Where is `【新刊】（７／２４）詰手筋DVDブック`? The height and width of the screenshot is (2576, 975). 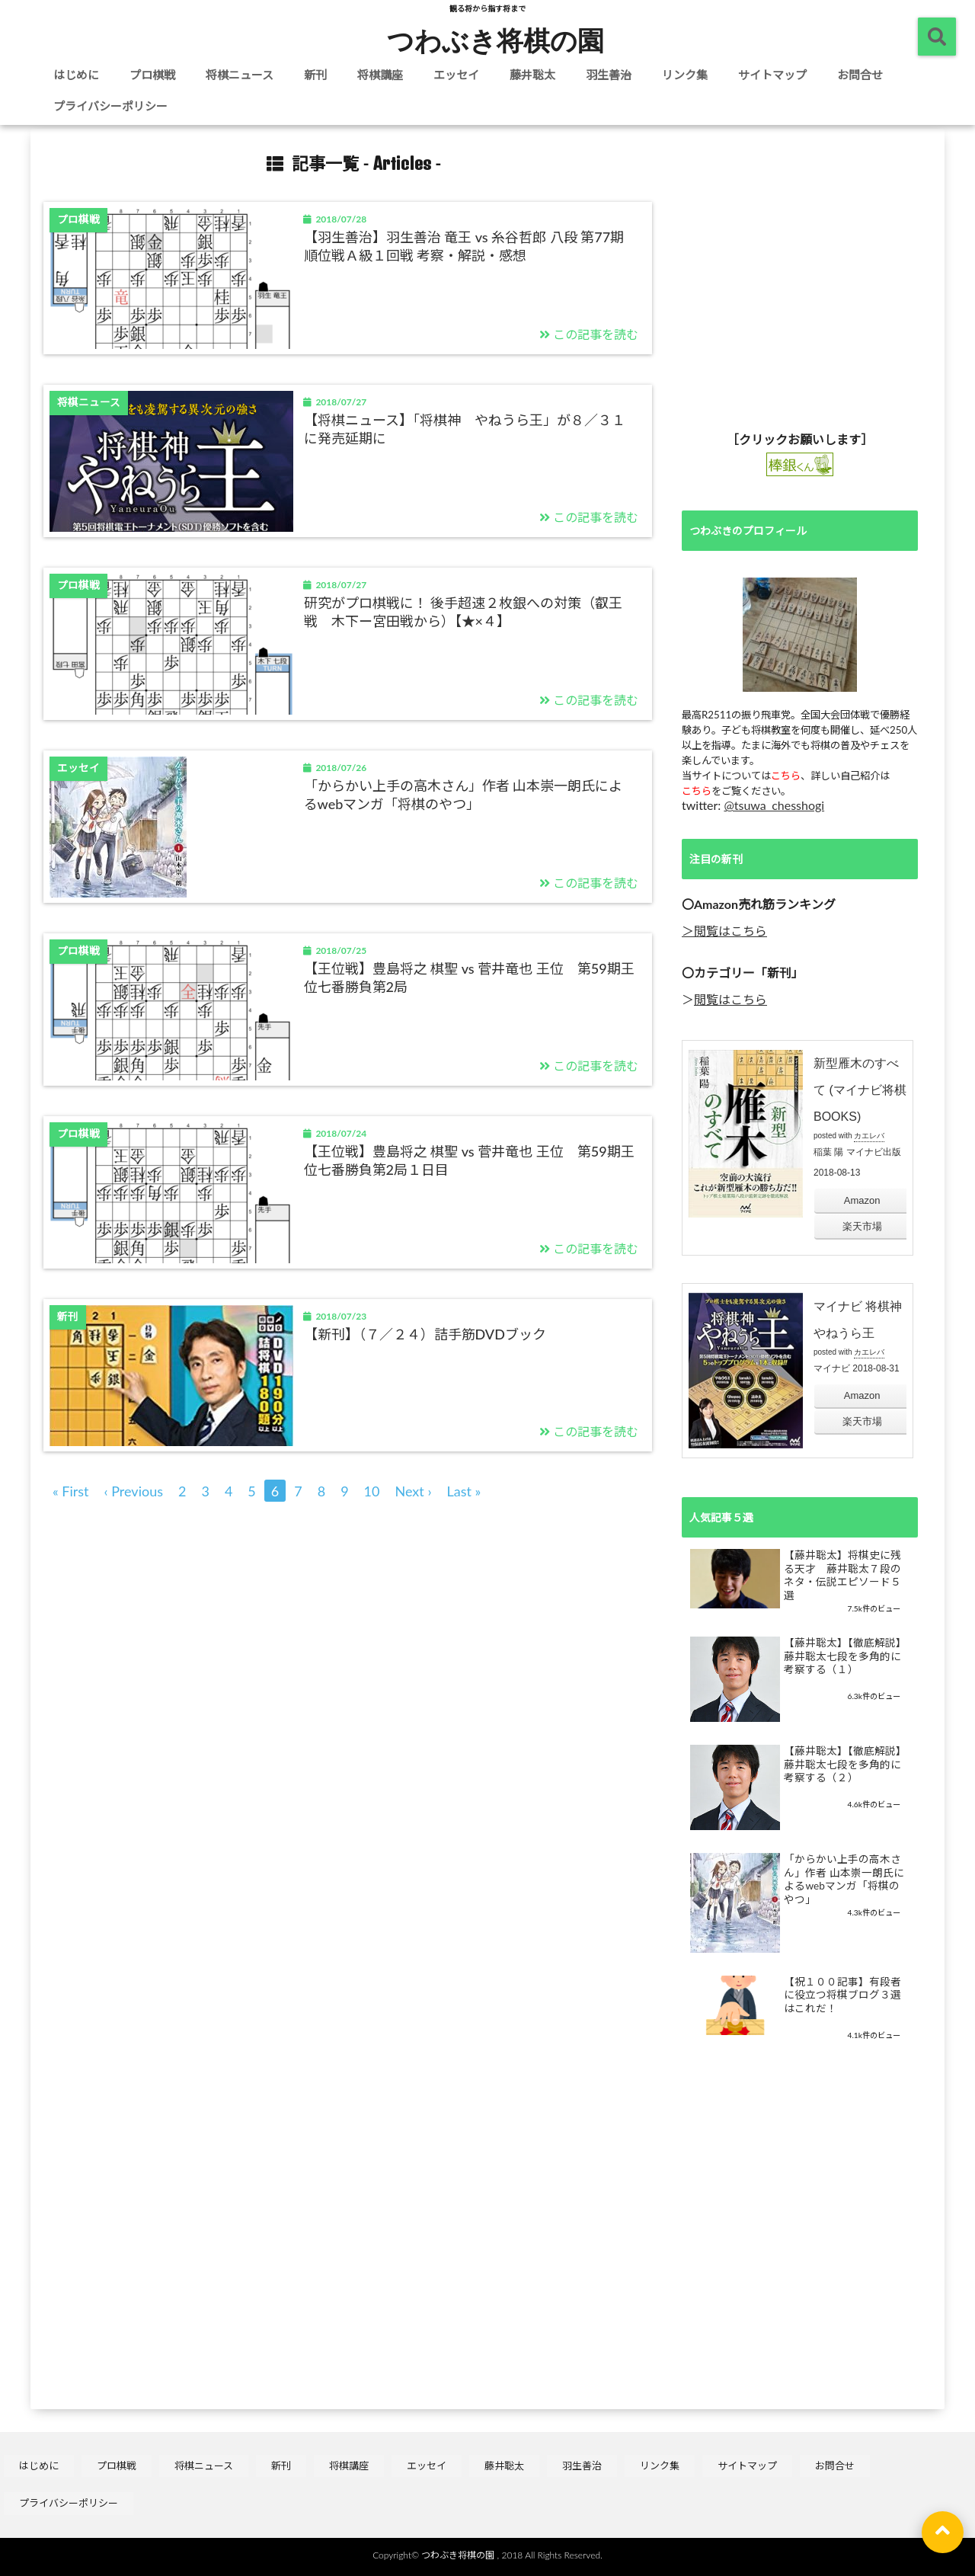 【新刊】（７／２４）詰手筋DVDブック is located at coordinates (425, 1334).